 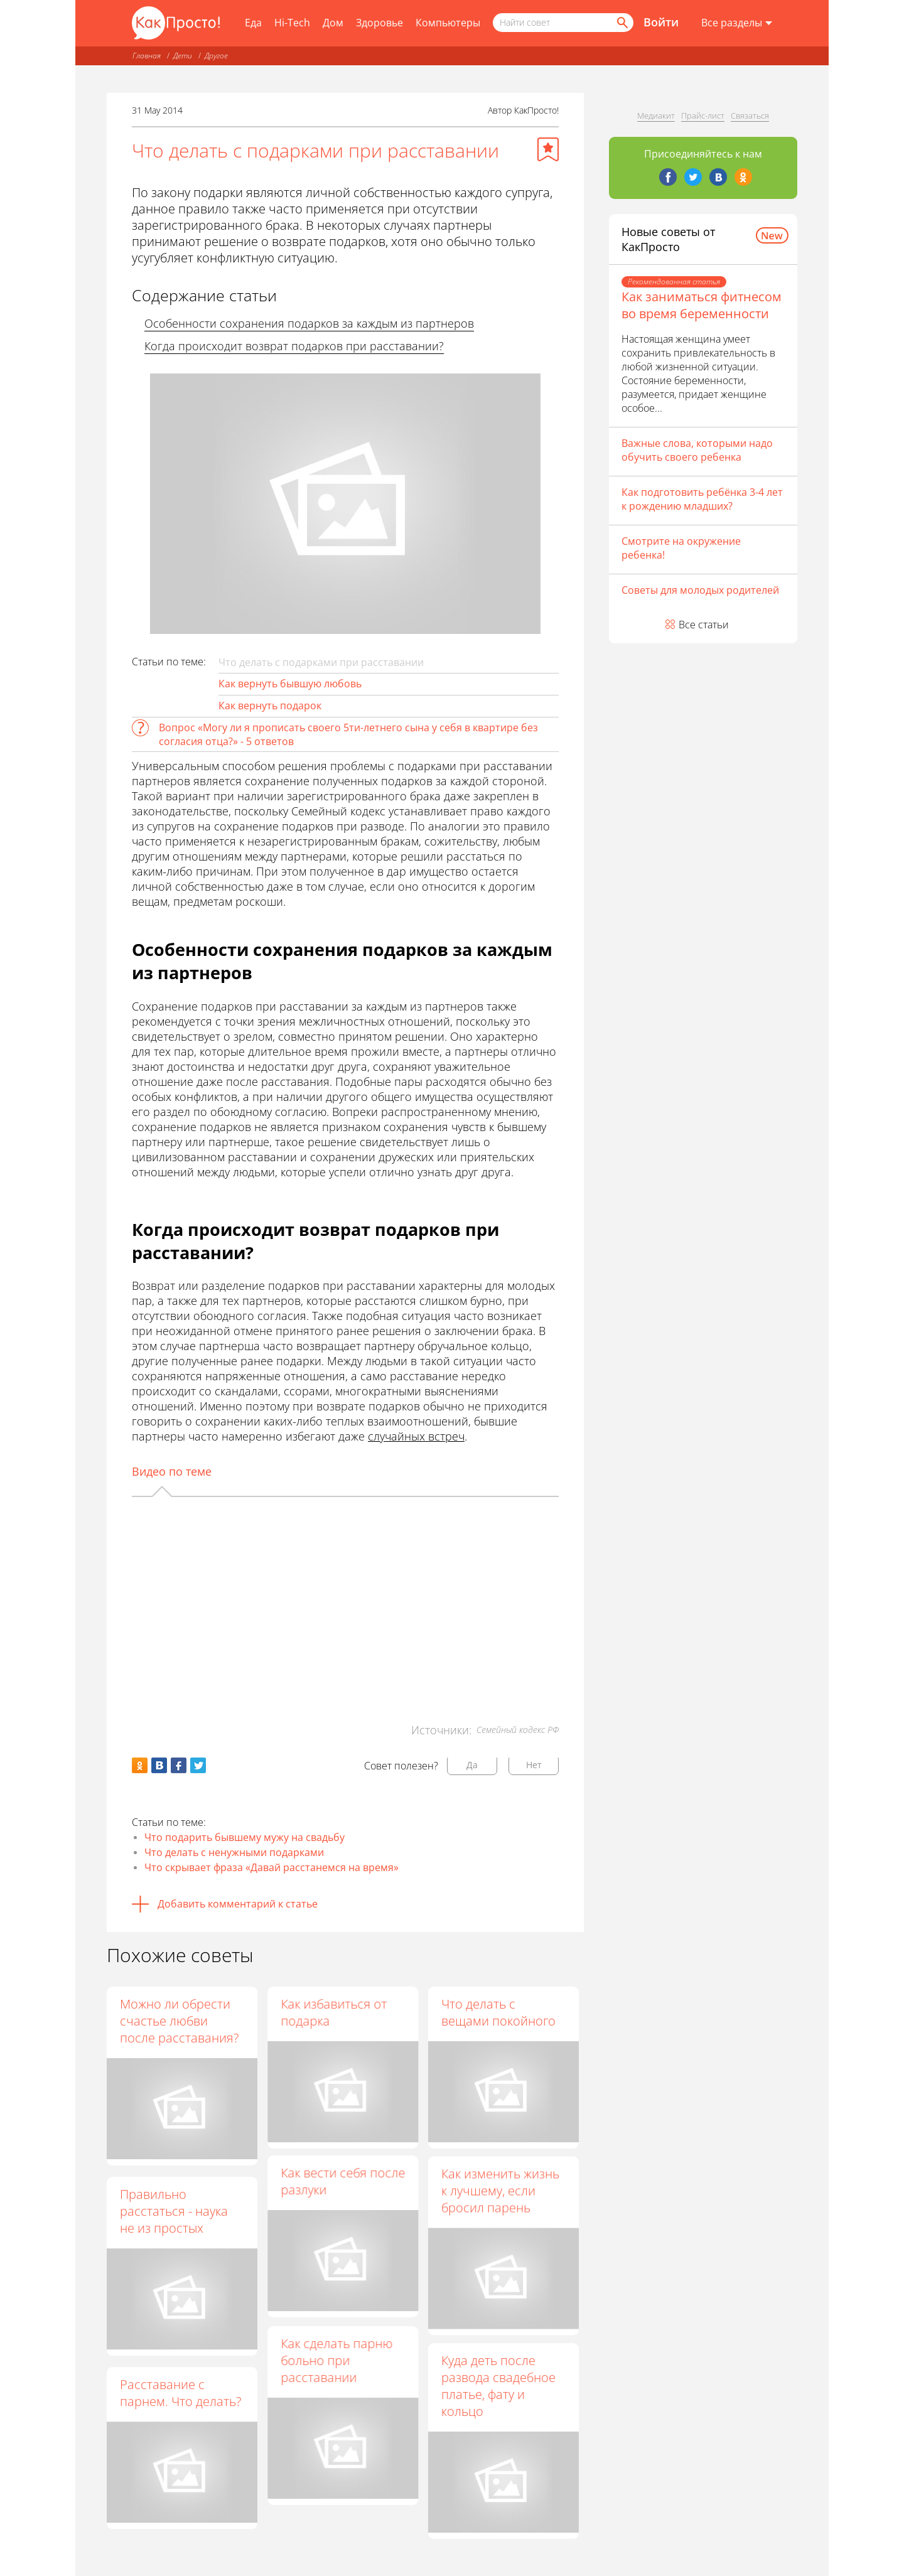 I want to click on Как вести себя после разлуки, so click(x=343, y=2186).